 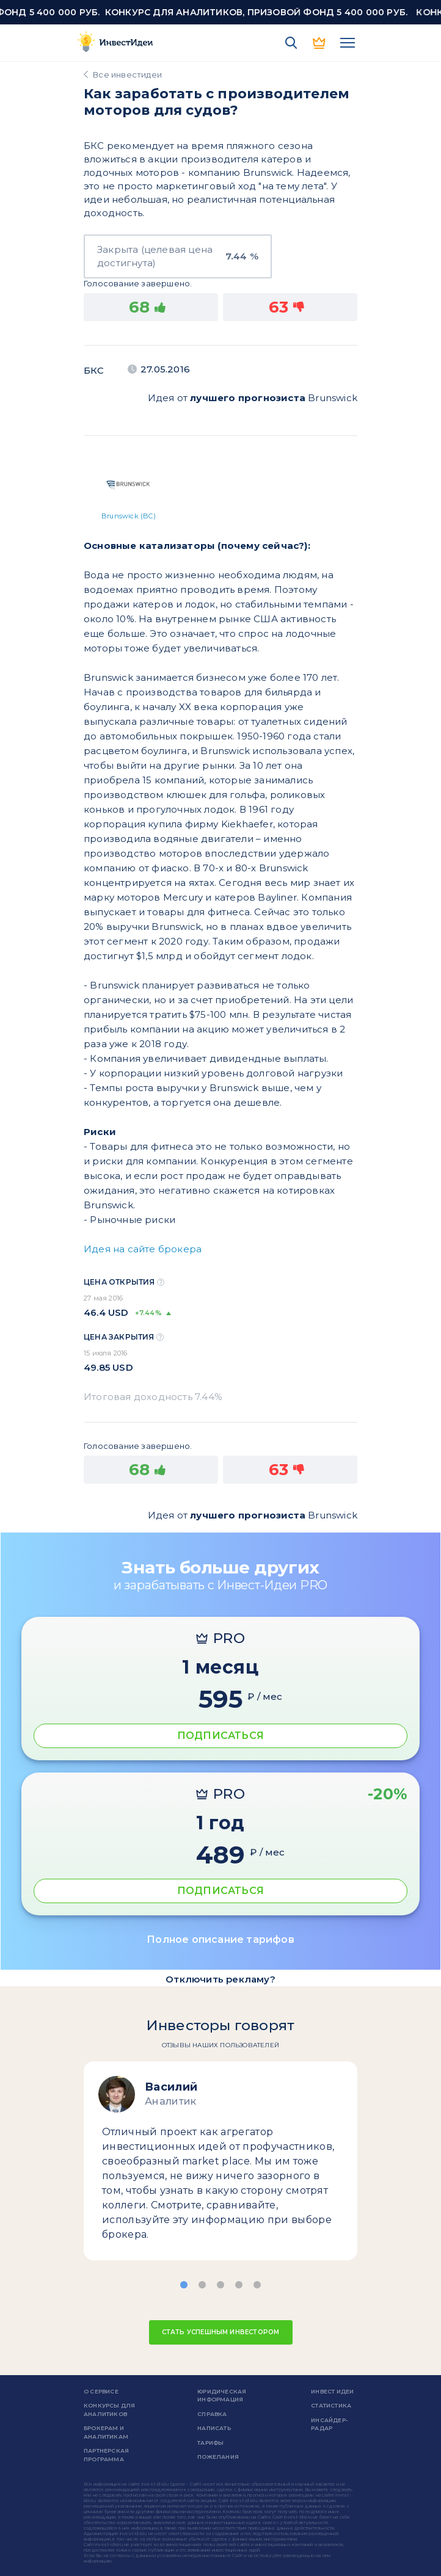 What do you see at coordinates (218, 2456) in the screenshot?
I see `Пожелания` at bounding box center [218, 2456].